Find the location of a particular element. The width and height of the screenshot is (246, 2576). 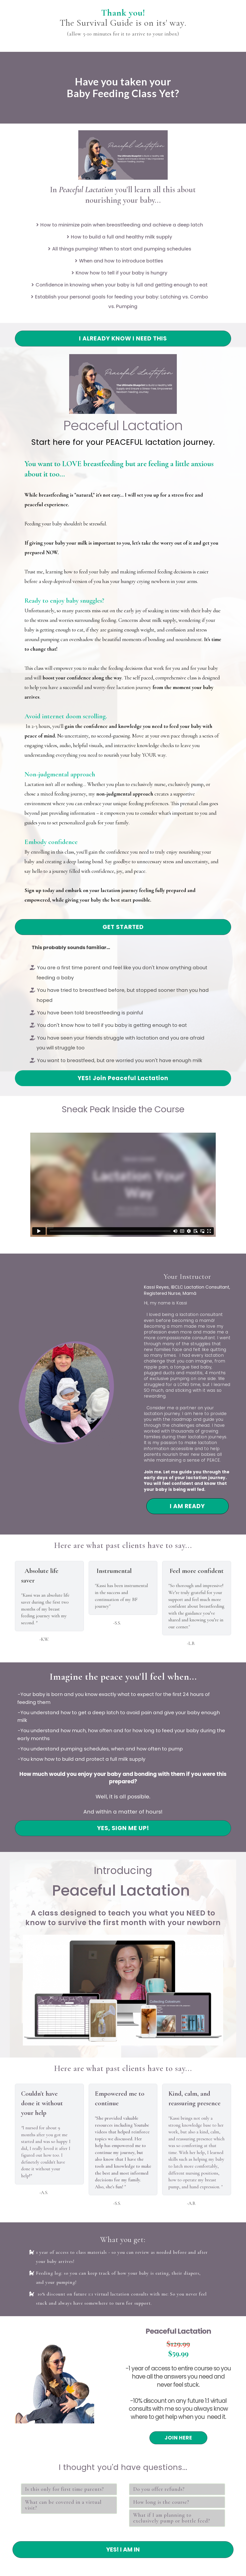

JOIN HERE is located at coordinates (178, 2437).